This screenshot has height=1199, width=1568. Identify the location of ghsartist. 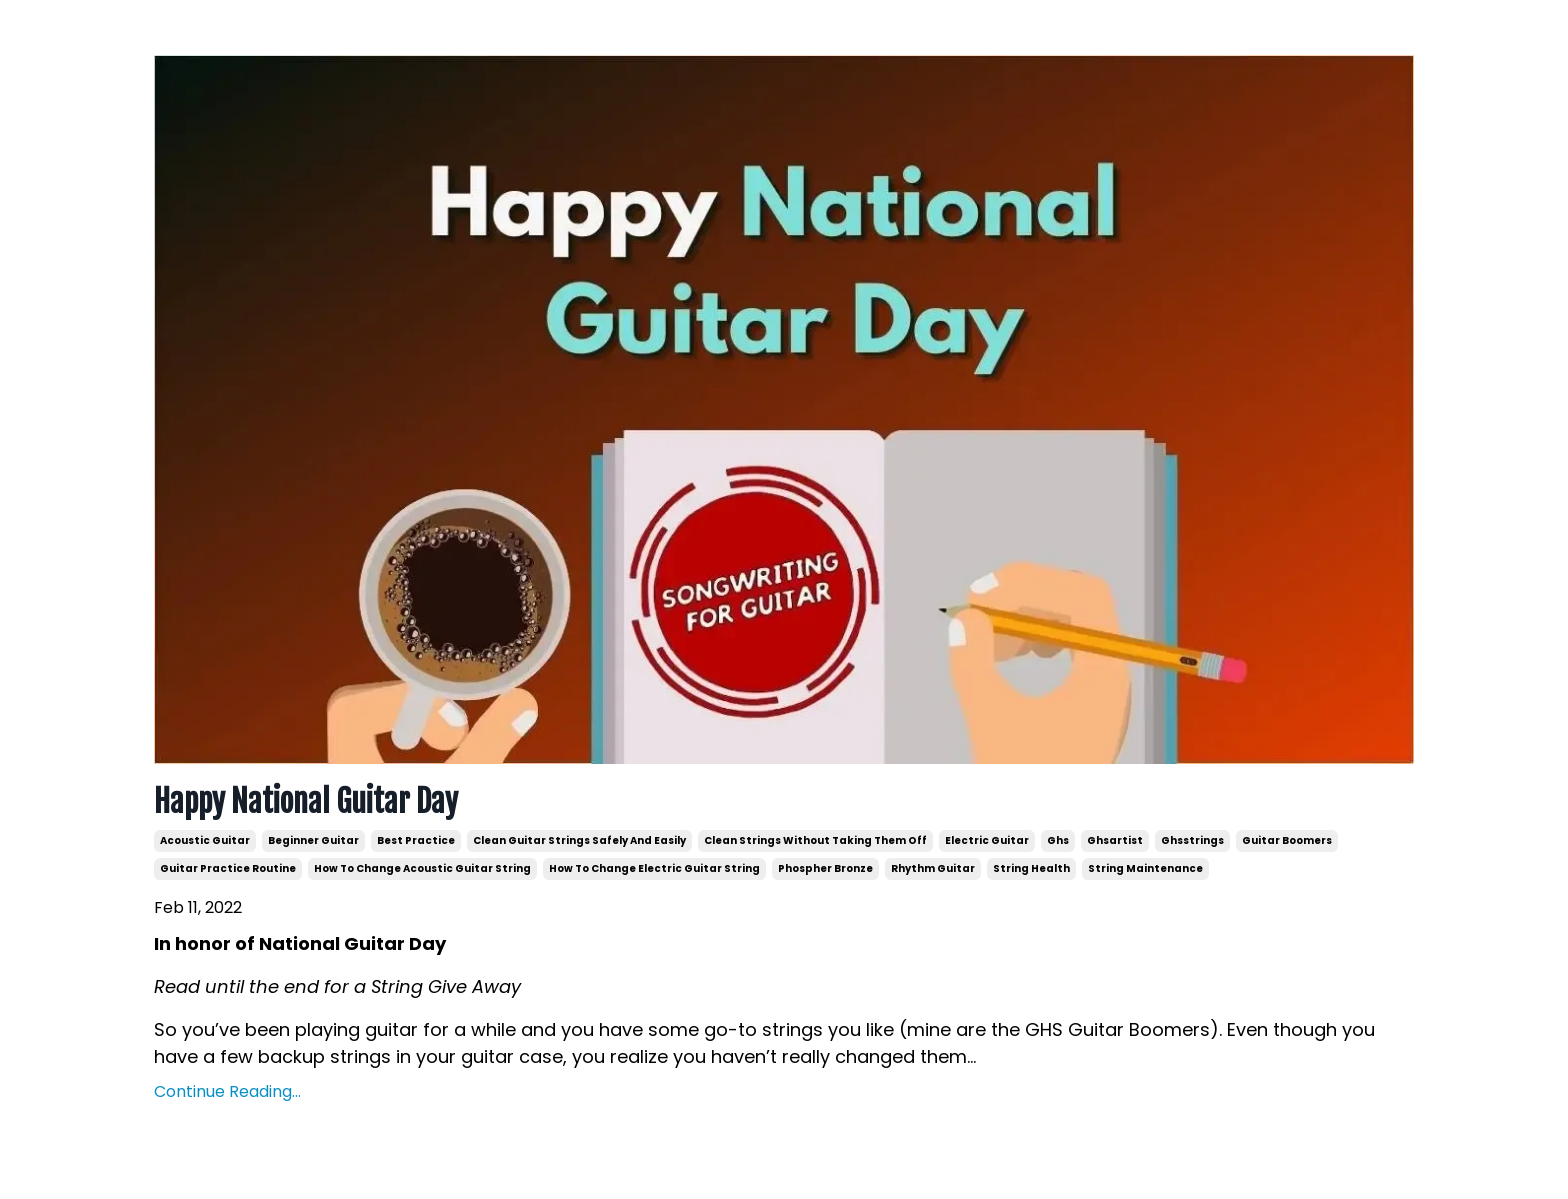
(1115, 840).